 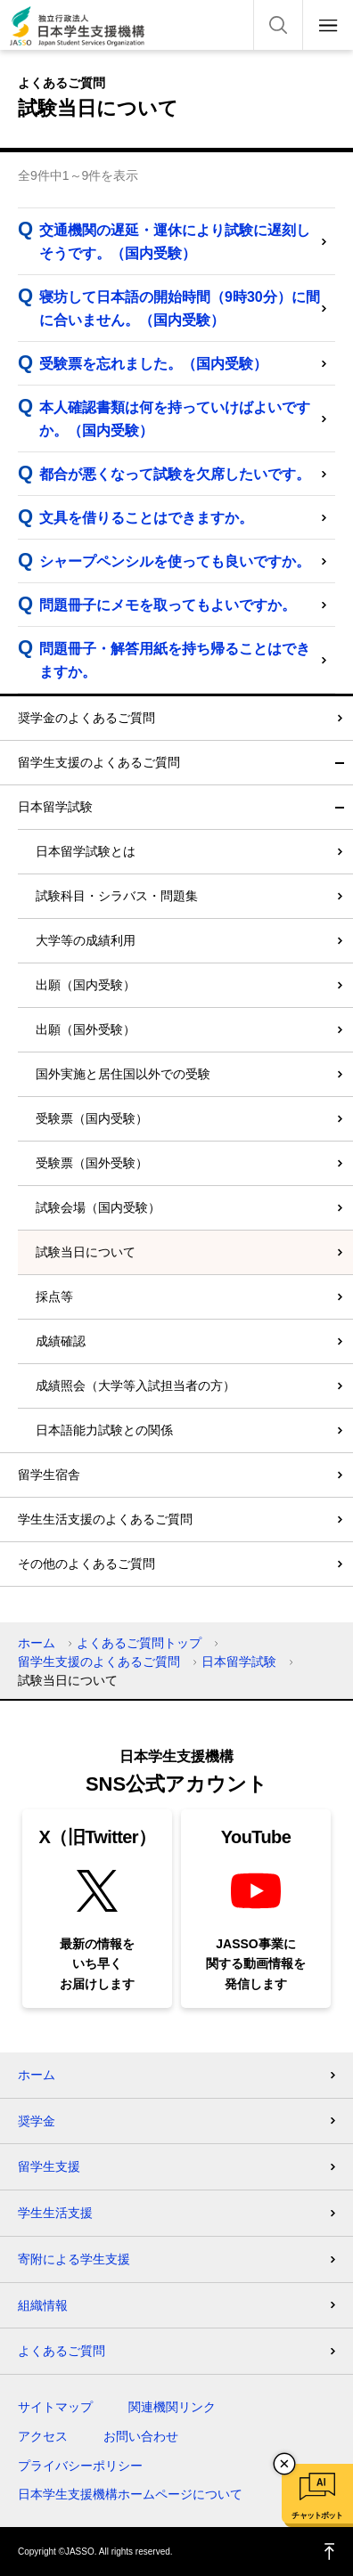 I want to click on 問題冊子にメモを取ってもよいですか。, so click(x=167, y=605).